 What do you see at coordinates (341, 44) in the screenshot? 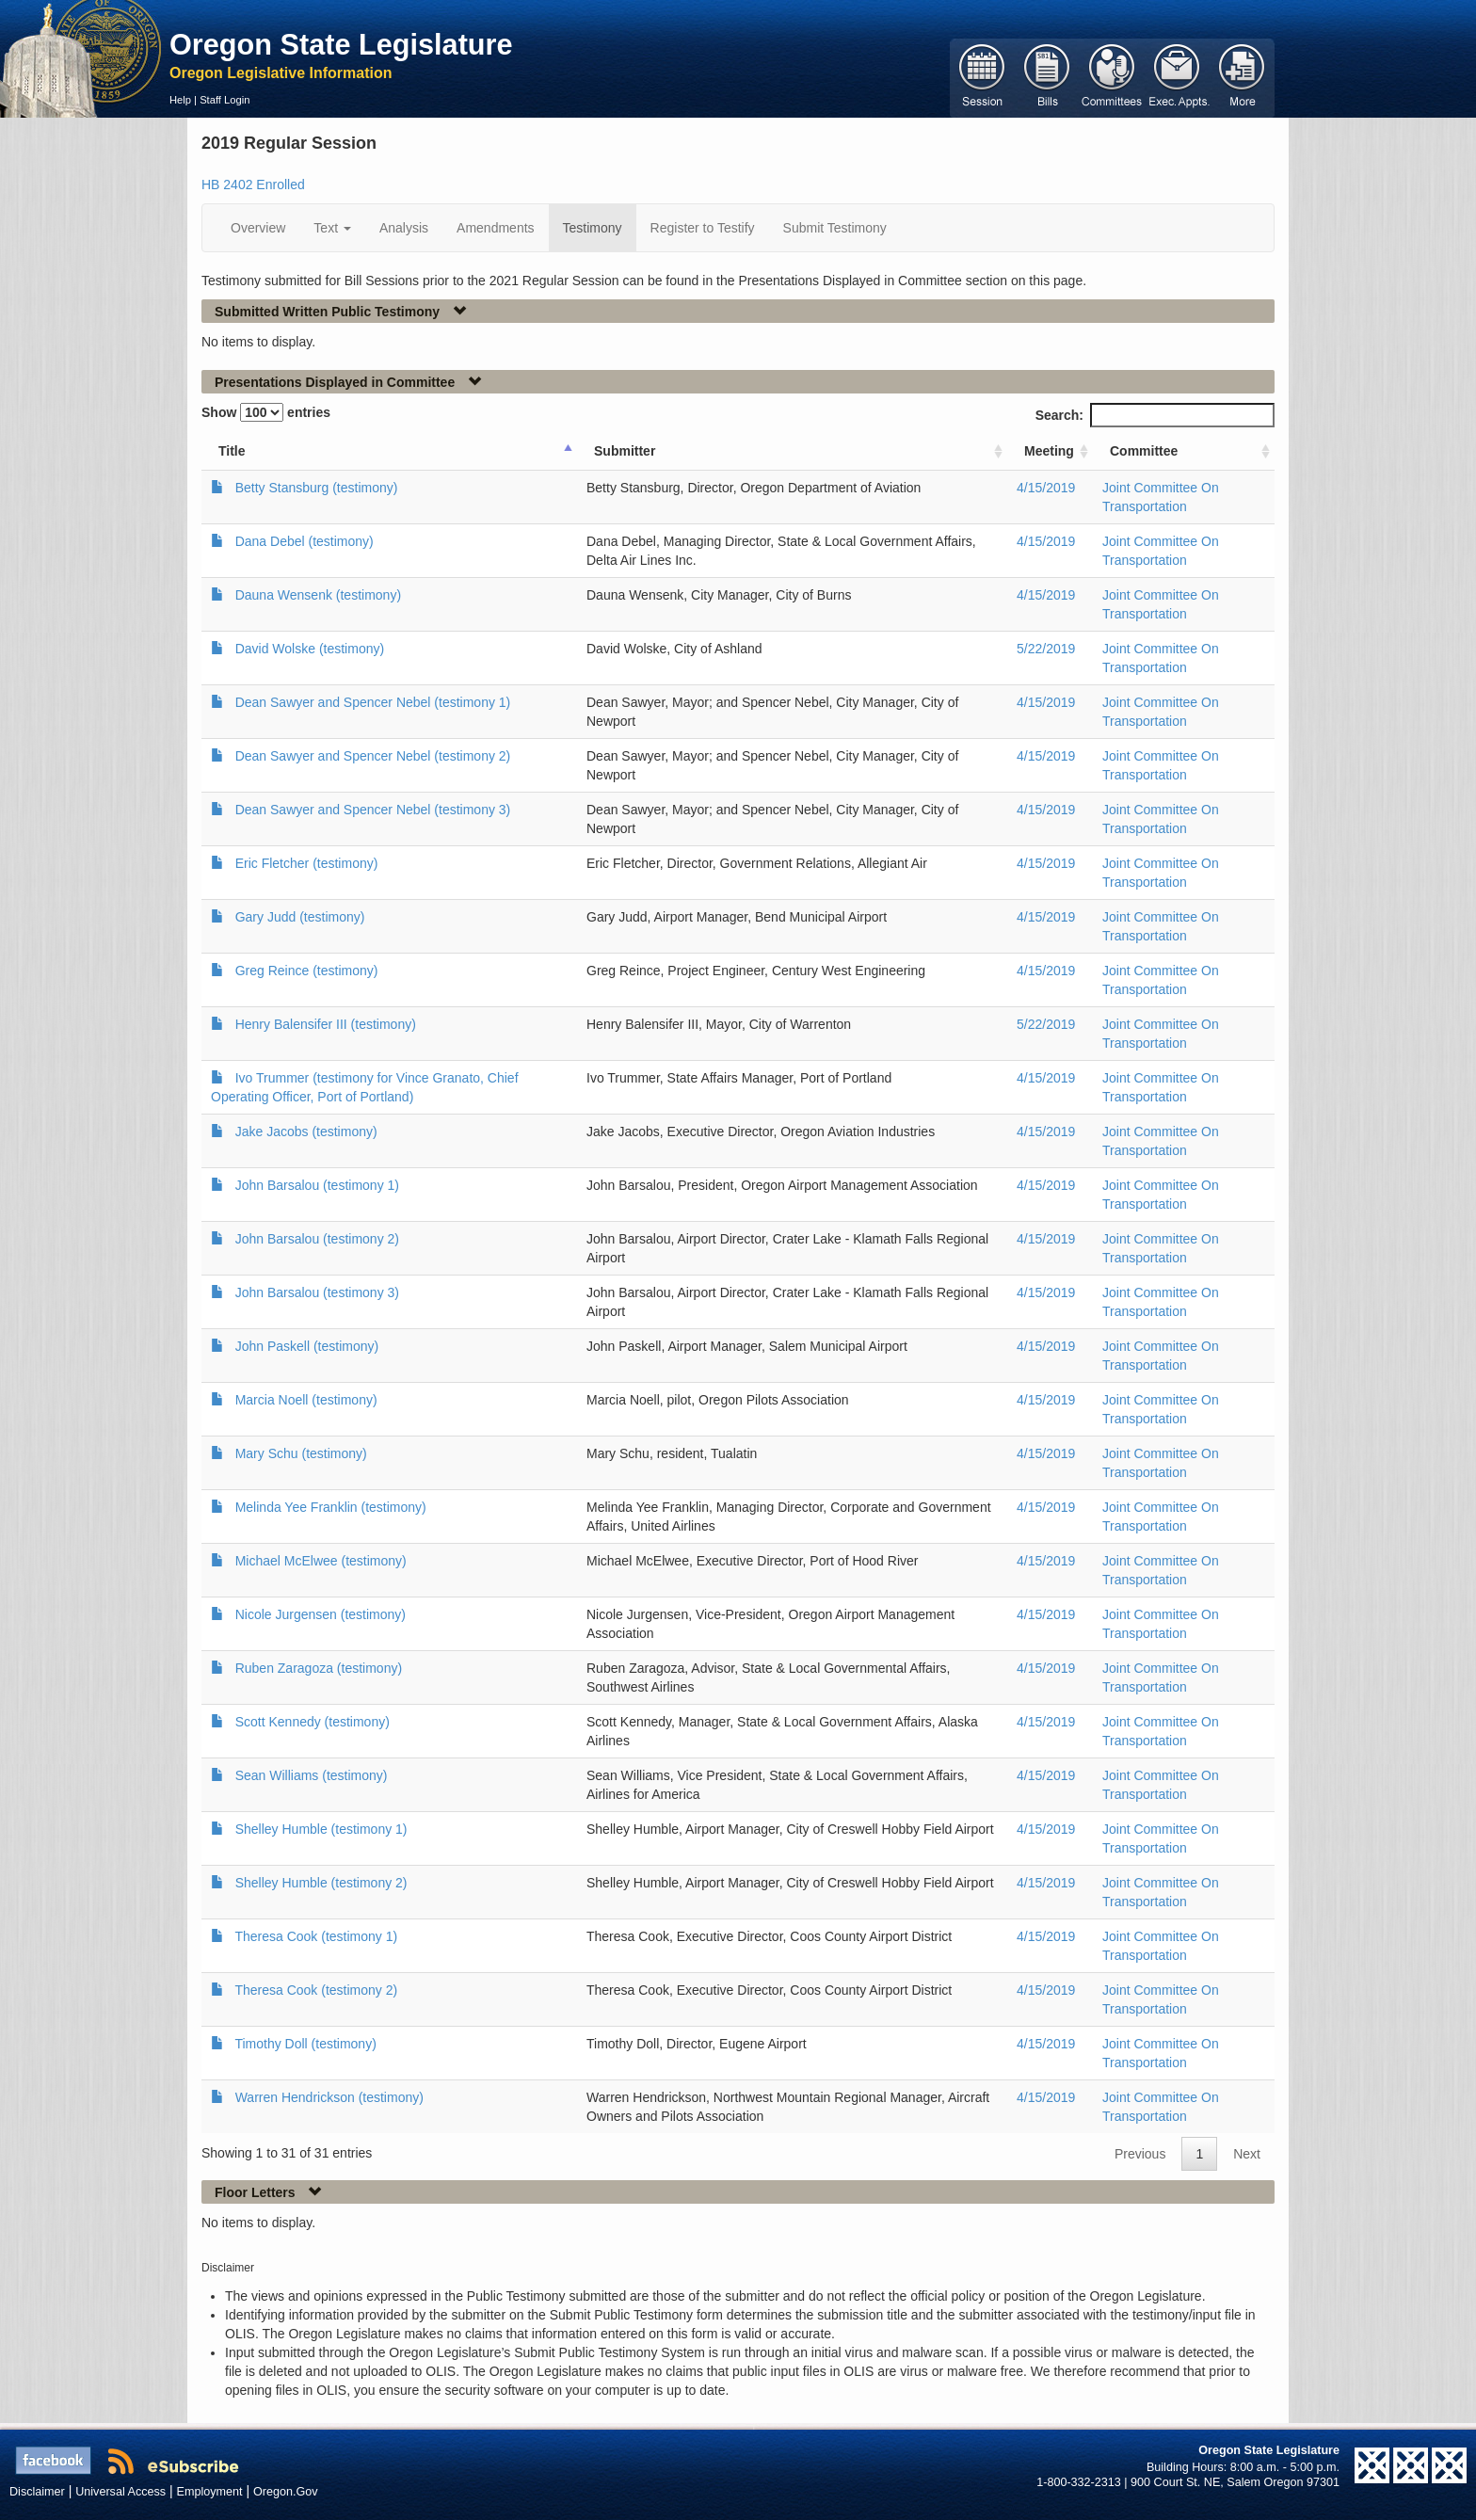
I see `Oregon State Legislature` at bounding box center [341, 44].